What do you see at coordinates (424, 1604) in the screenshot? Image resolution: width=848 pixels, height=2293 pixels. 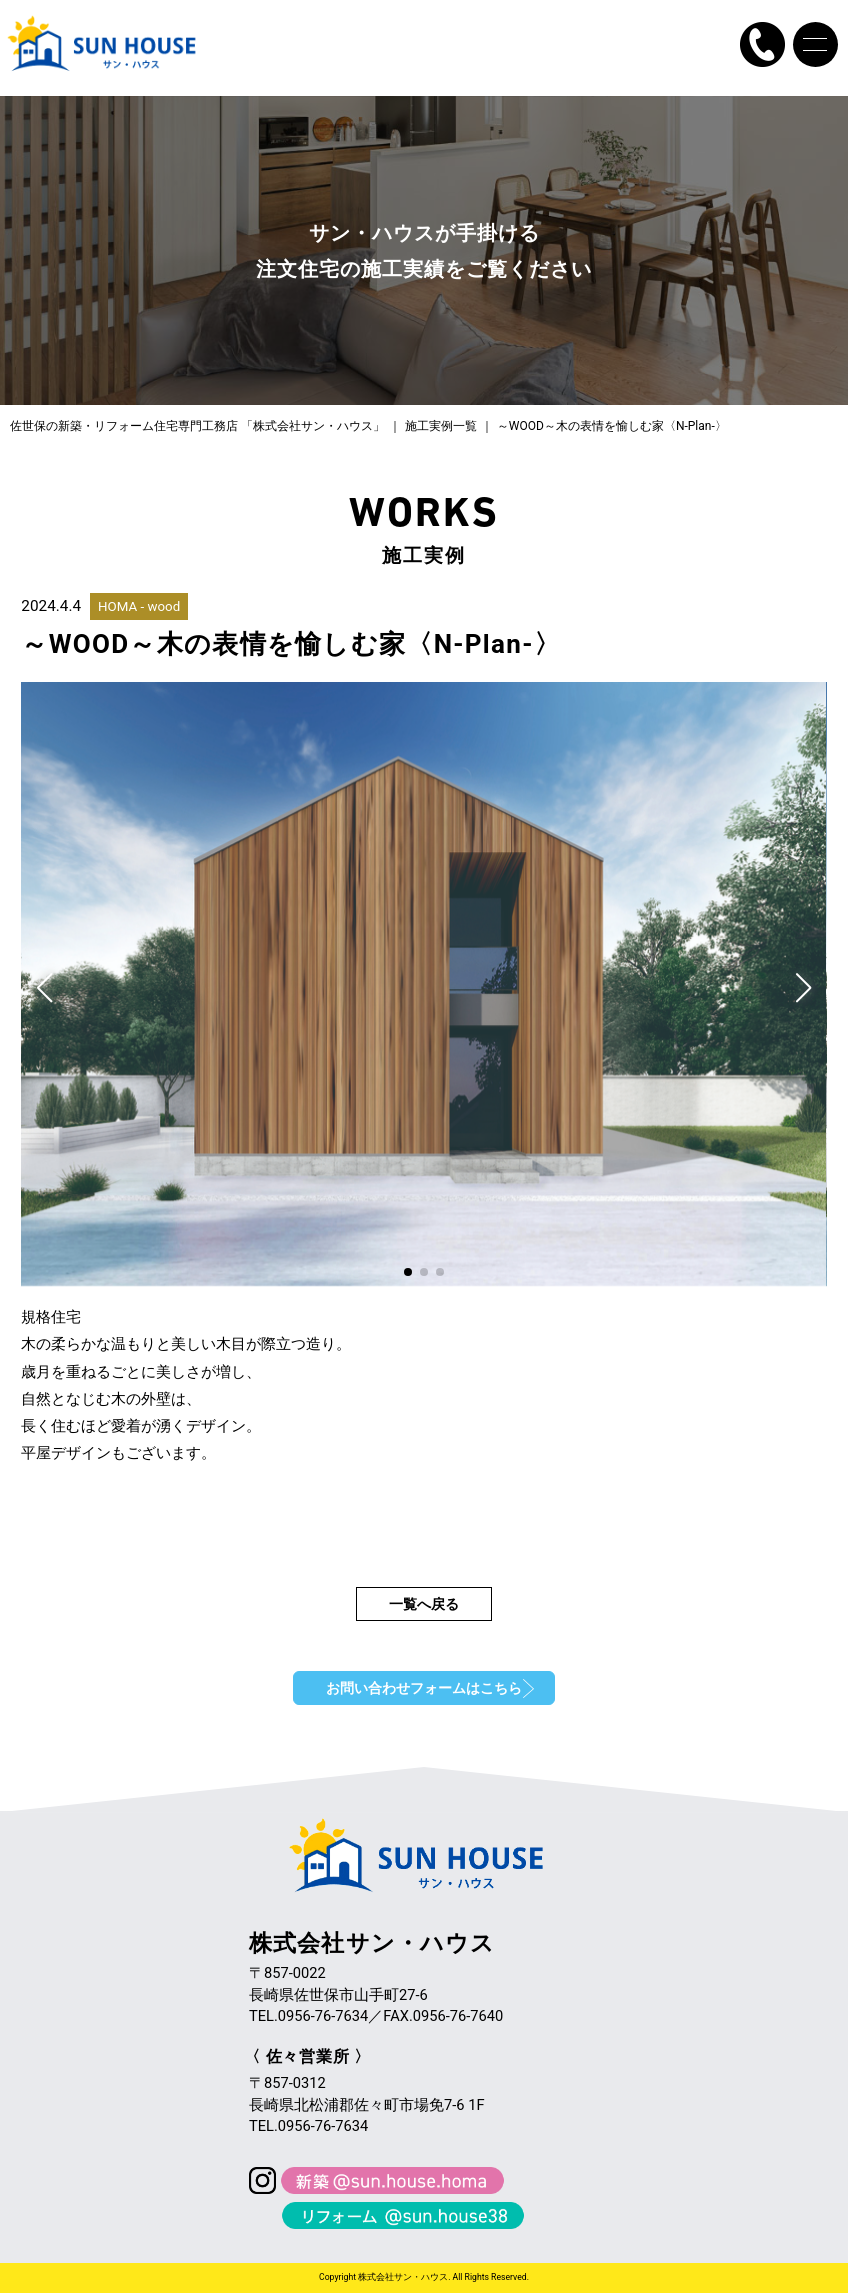 I see `一覧へ戻る` at bounding box center [424, 1604].